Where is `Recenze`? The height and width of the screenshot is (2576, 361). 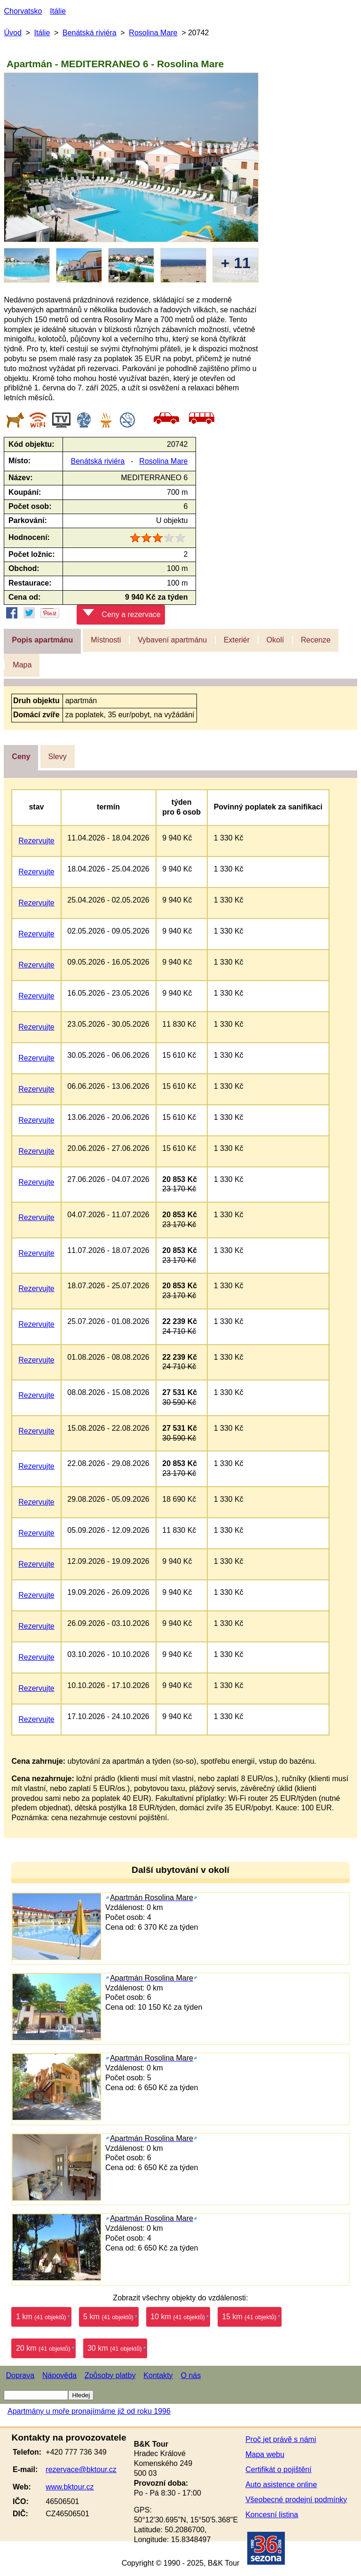 Recenze is located at coordinates (315, 640).